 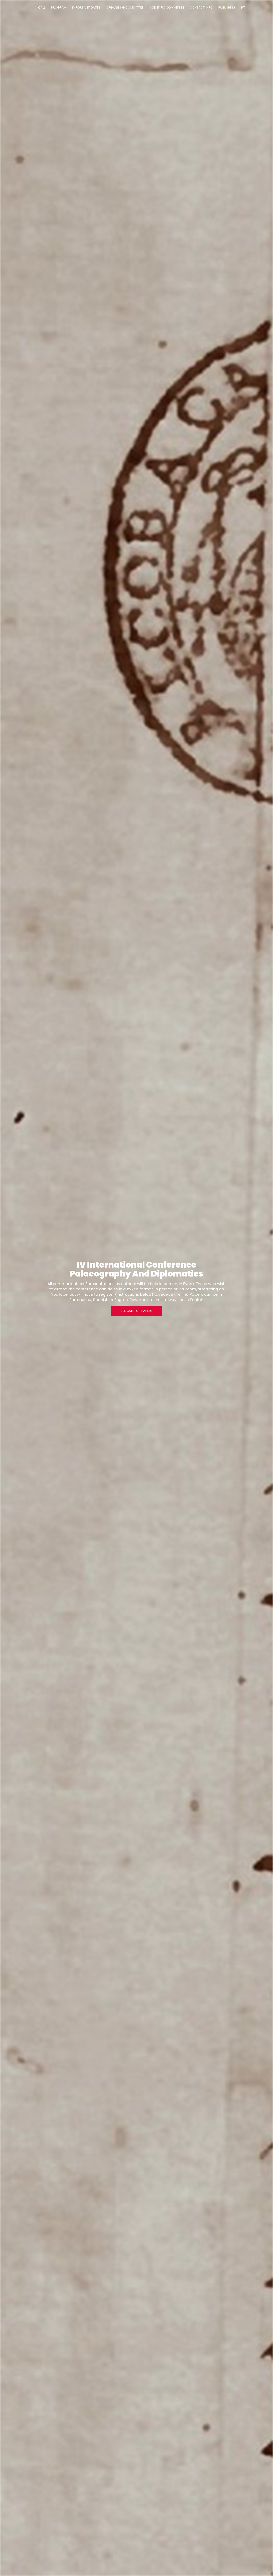 What do you see at coordinates (125, 7) in the screenshot?
I see `Organising Committee` at bounding box center [125, 7].